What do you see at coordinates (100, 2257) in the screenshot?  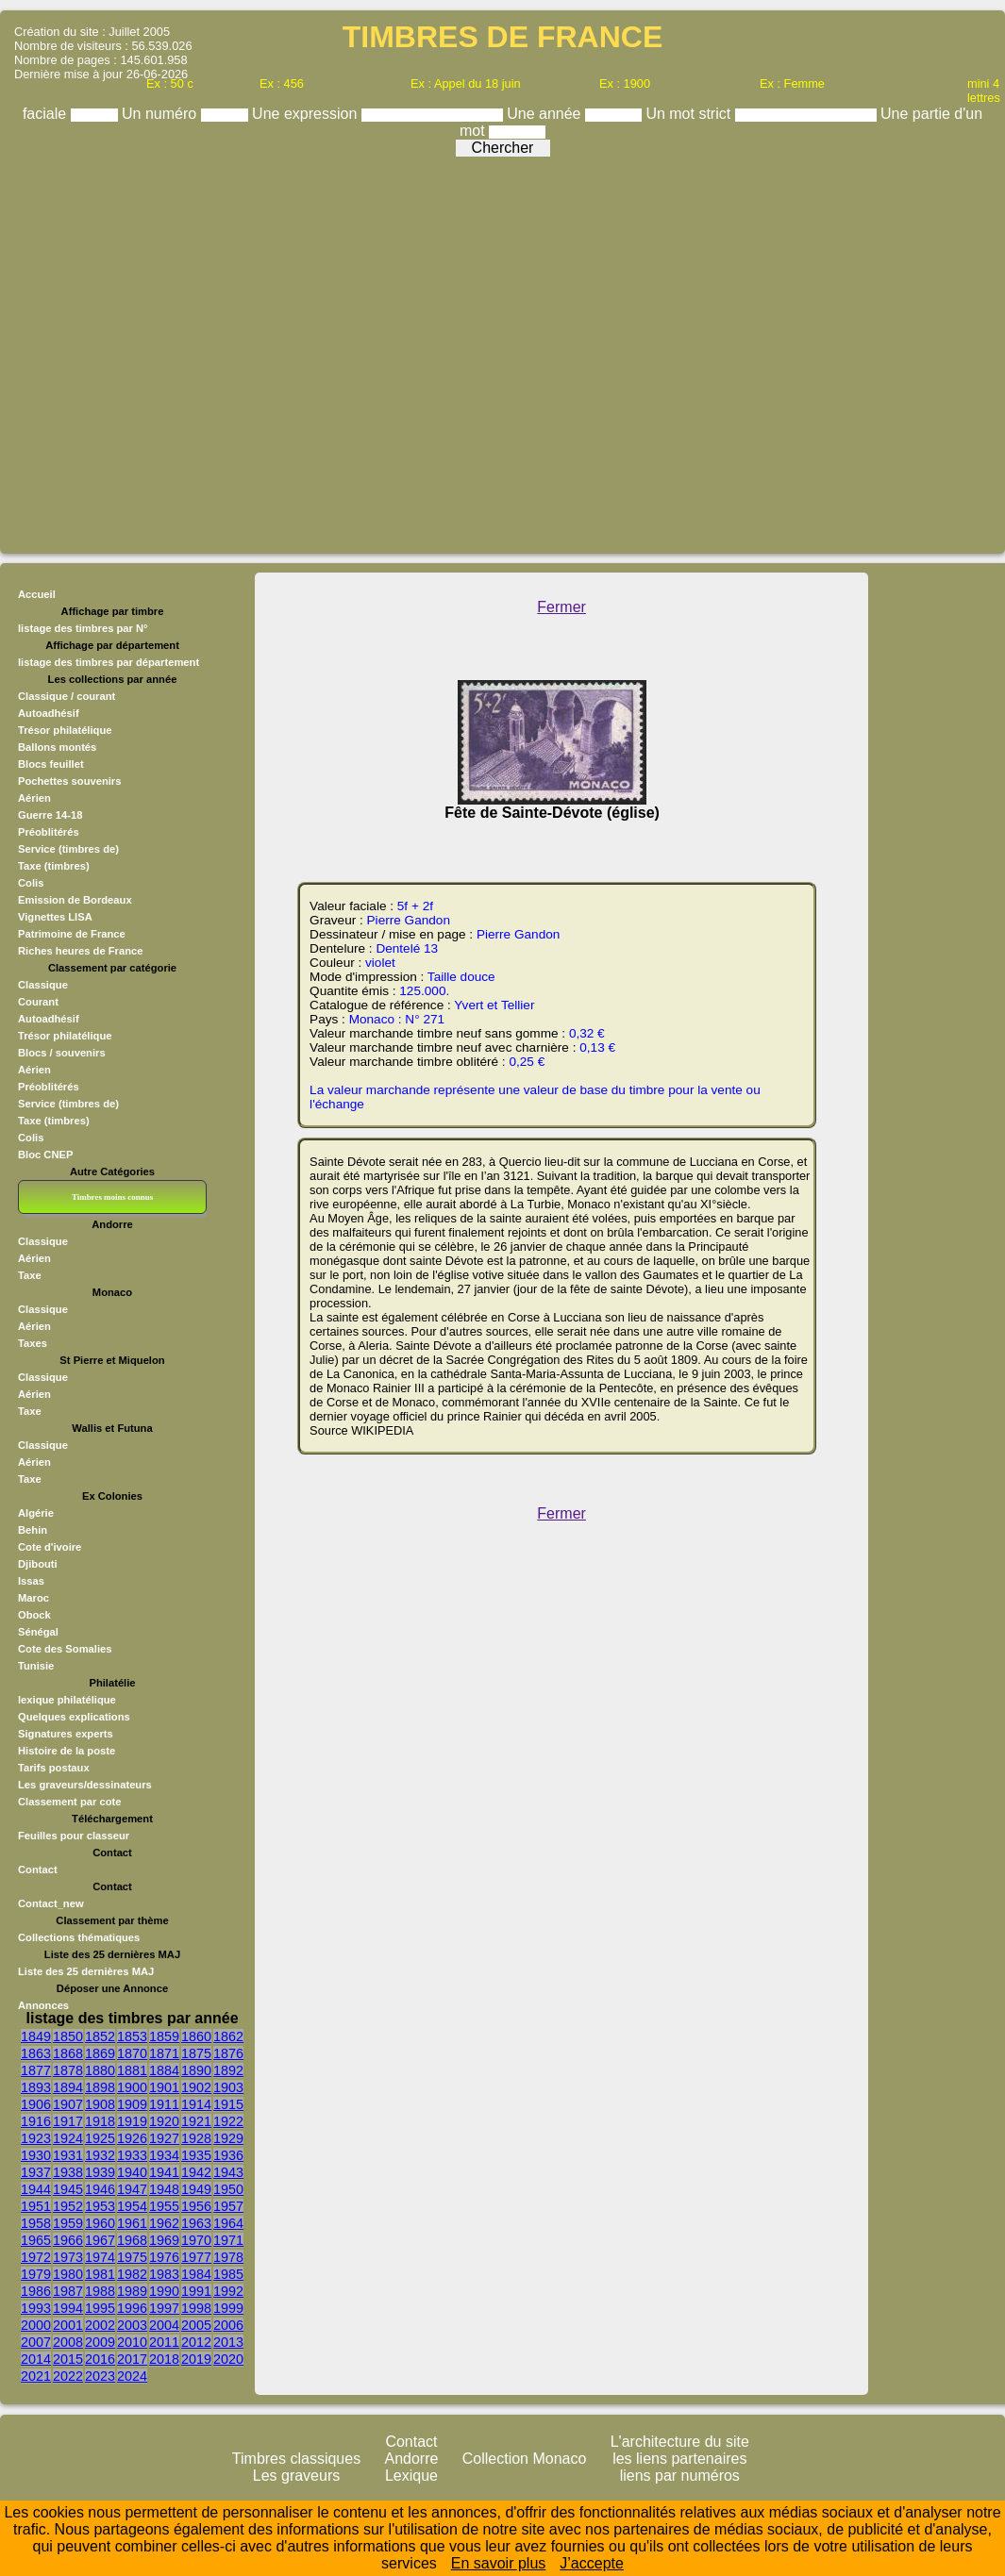 I see `1974` at bounding box center [100, 2257].